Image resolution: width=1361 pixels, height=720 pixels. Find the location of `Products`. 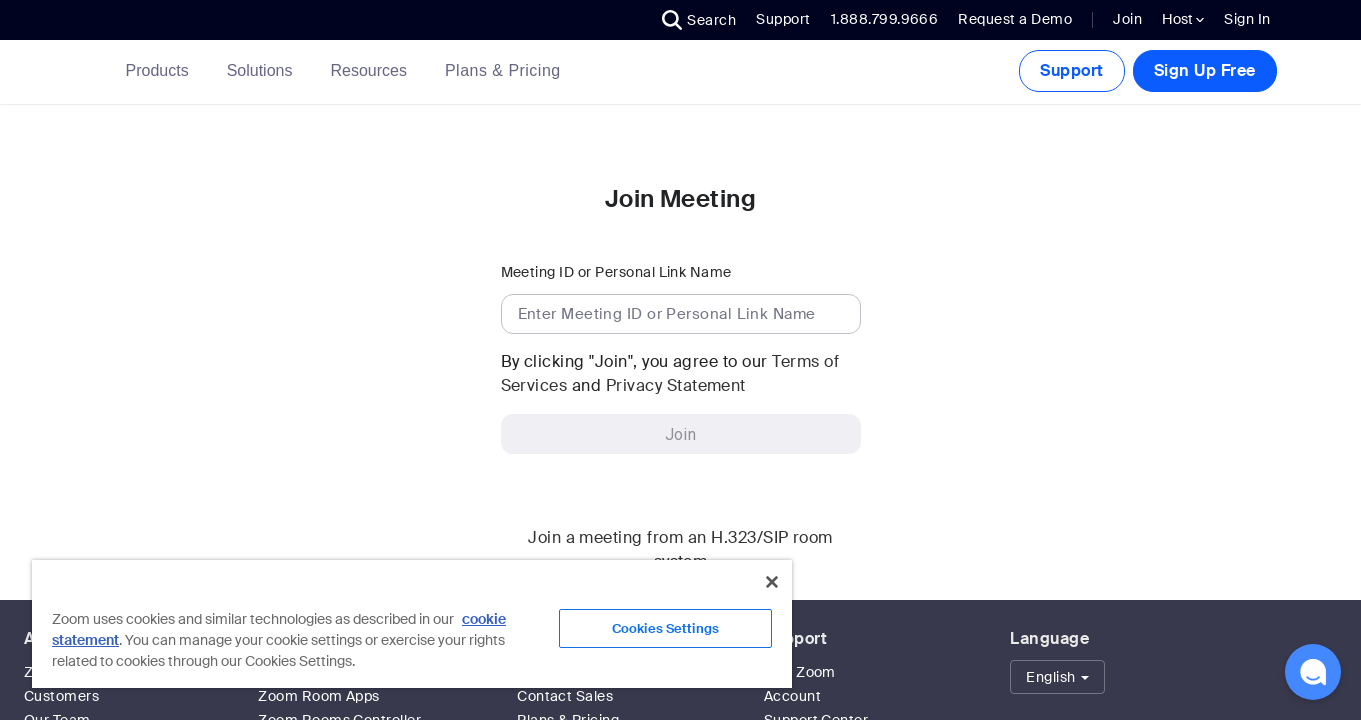

Products is located at coordinates (161, 70).